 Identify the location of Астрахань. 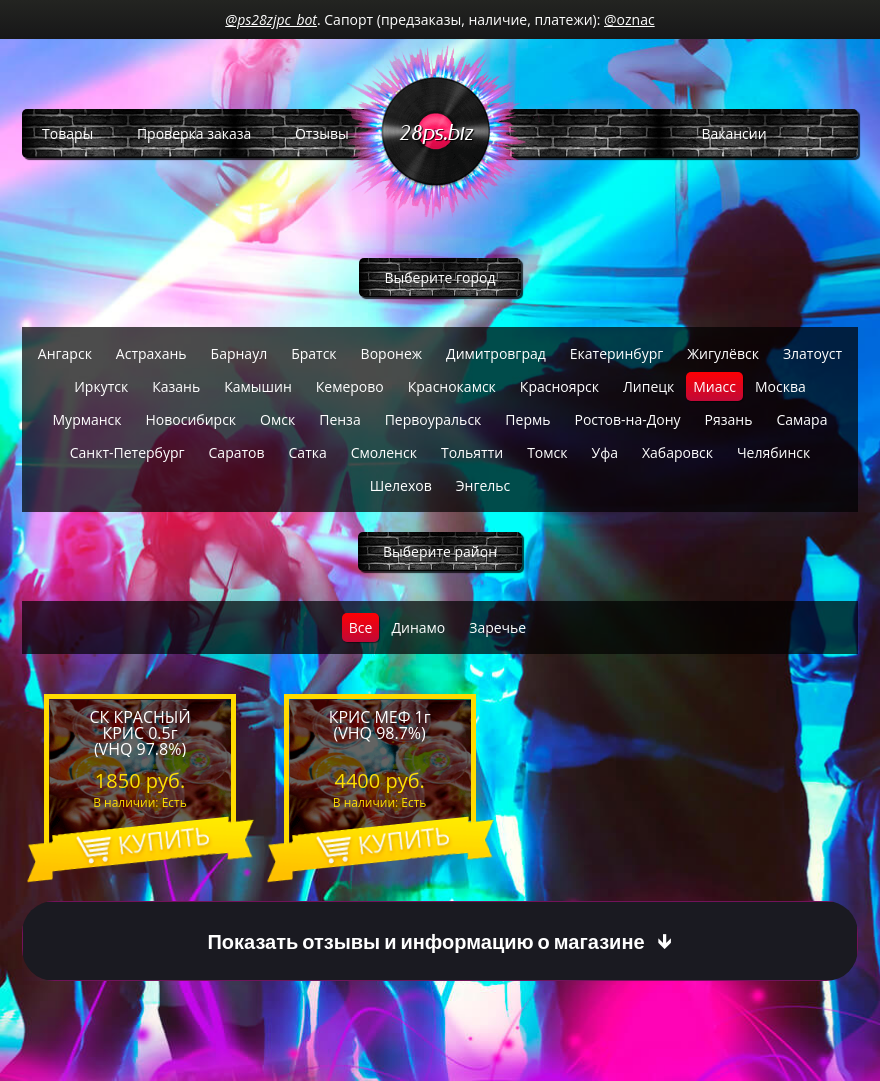
(151, 353).